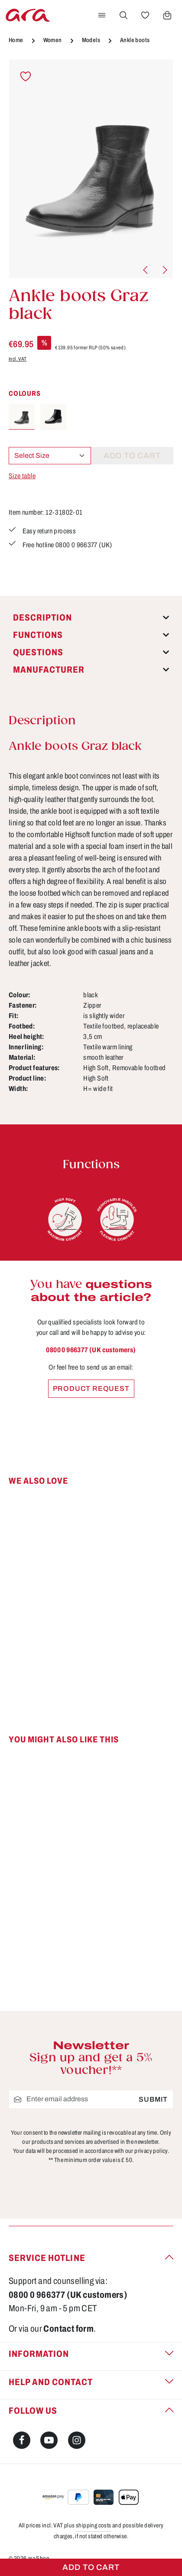  I want to click on [Menu], so click(101, 15).